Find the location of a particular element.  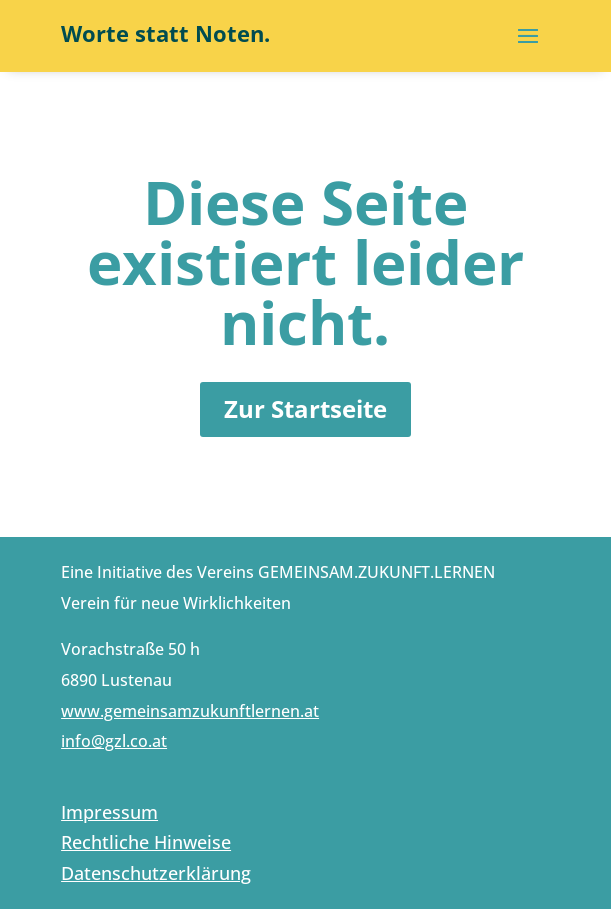

Rechtliche Hinweise is located at coordinates (146, 842).